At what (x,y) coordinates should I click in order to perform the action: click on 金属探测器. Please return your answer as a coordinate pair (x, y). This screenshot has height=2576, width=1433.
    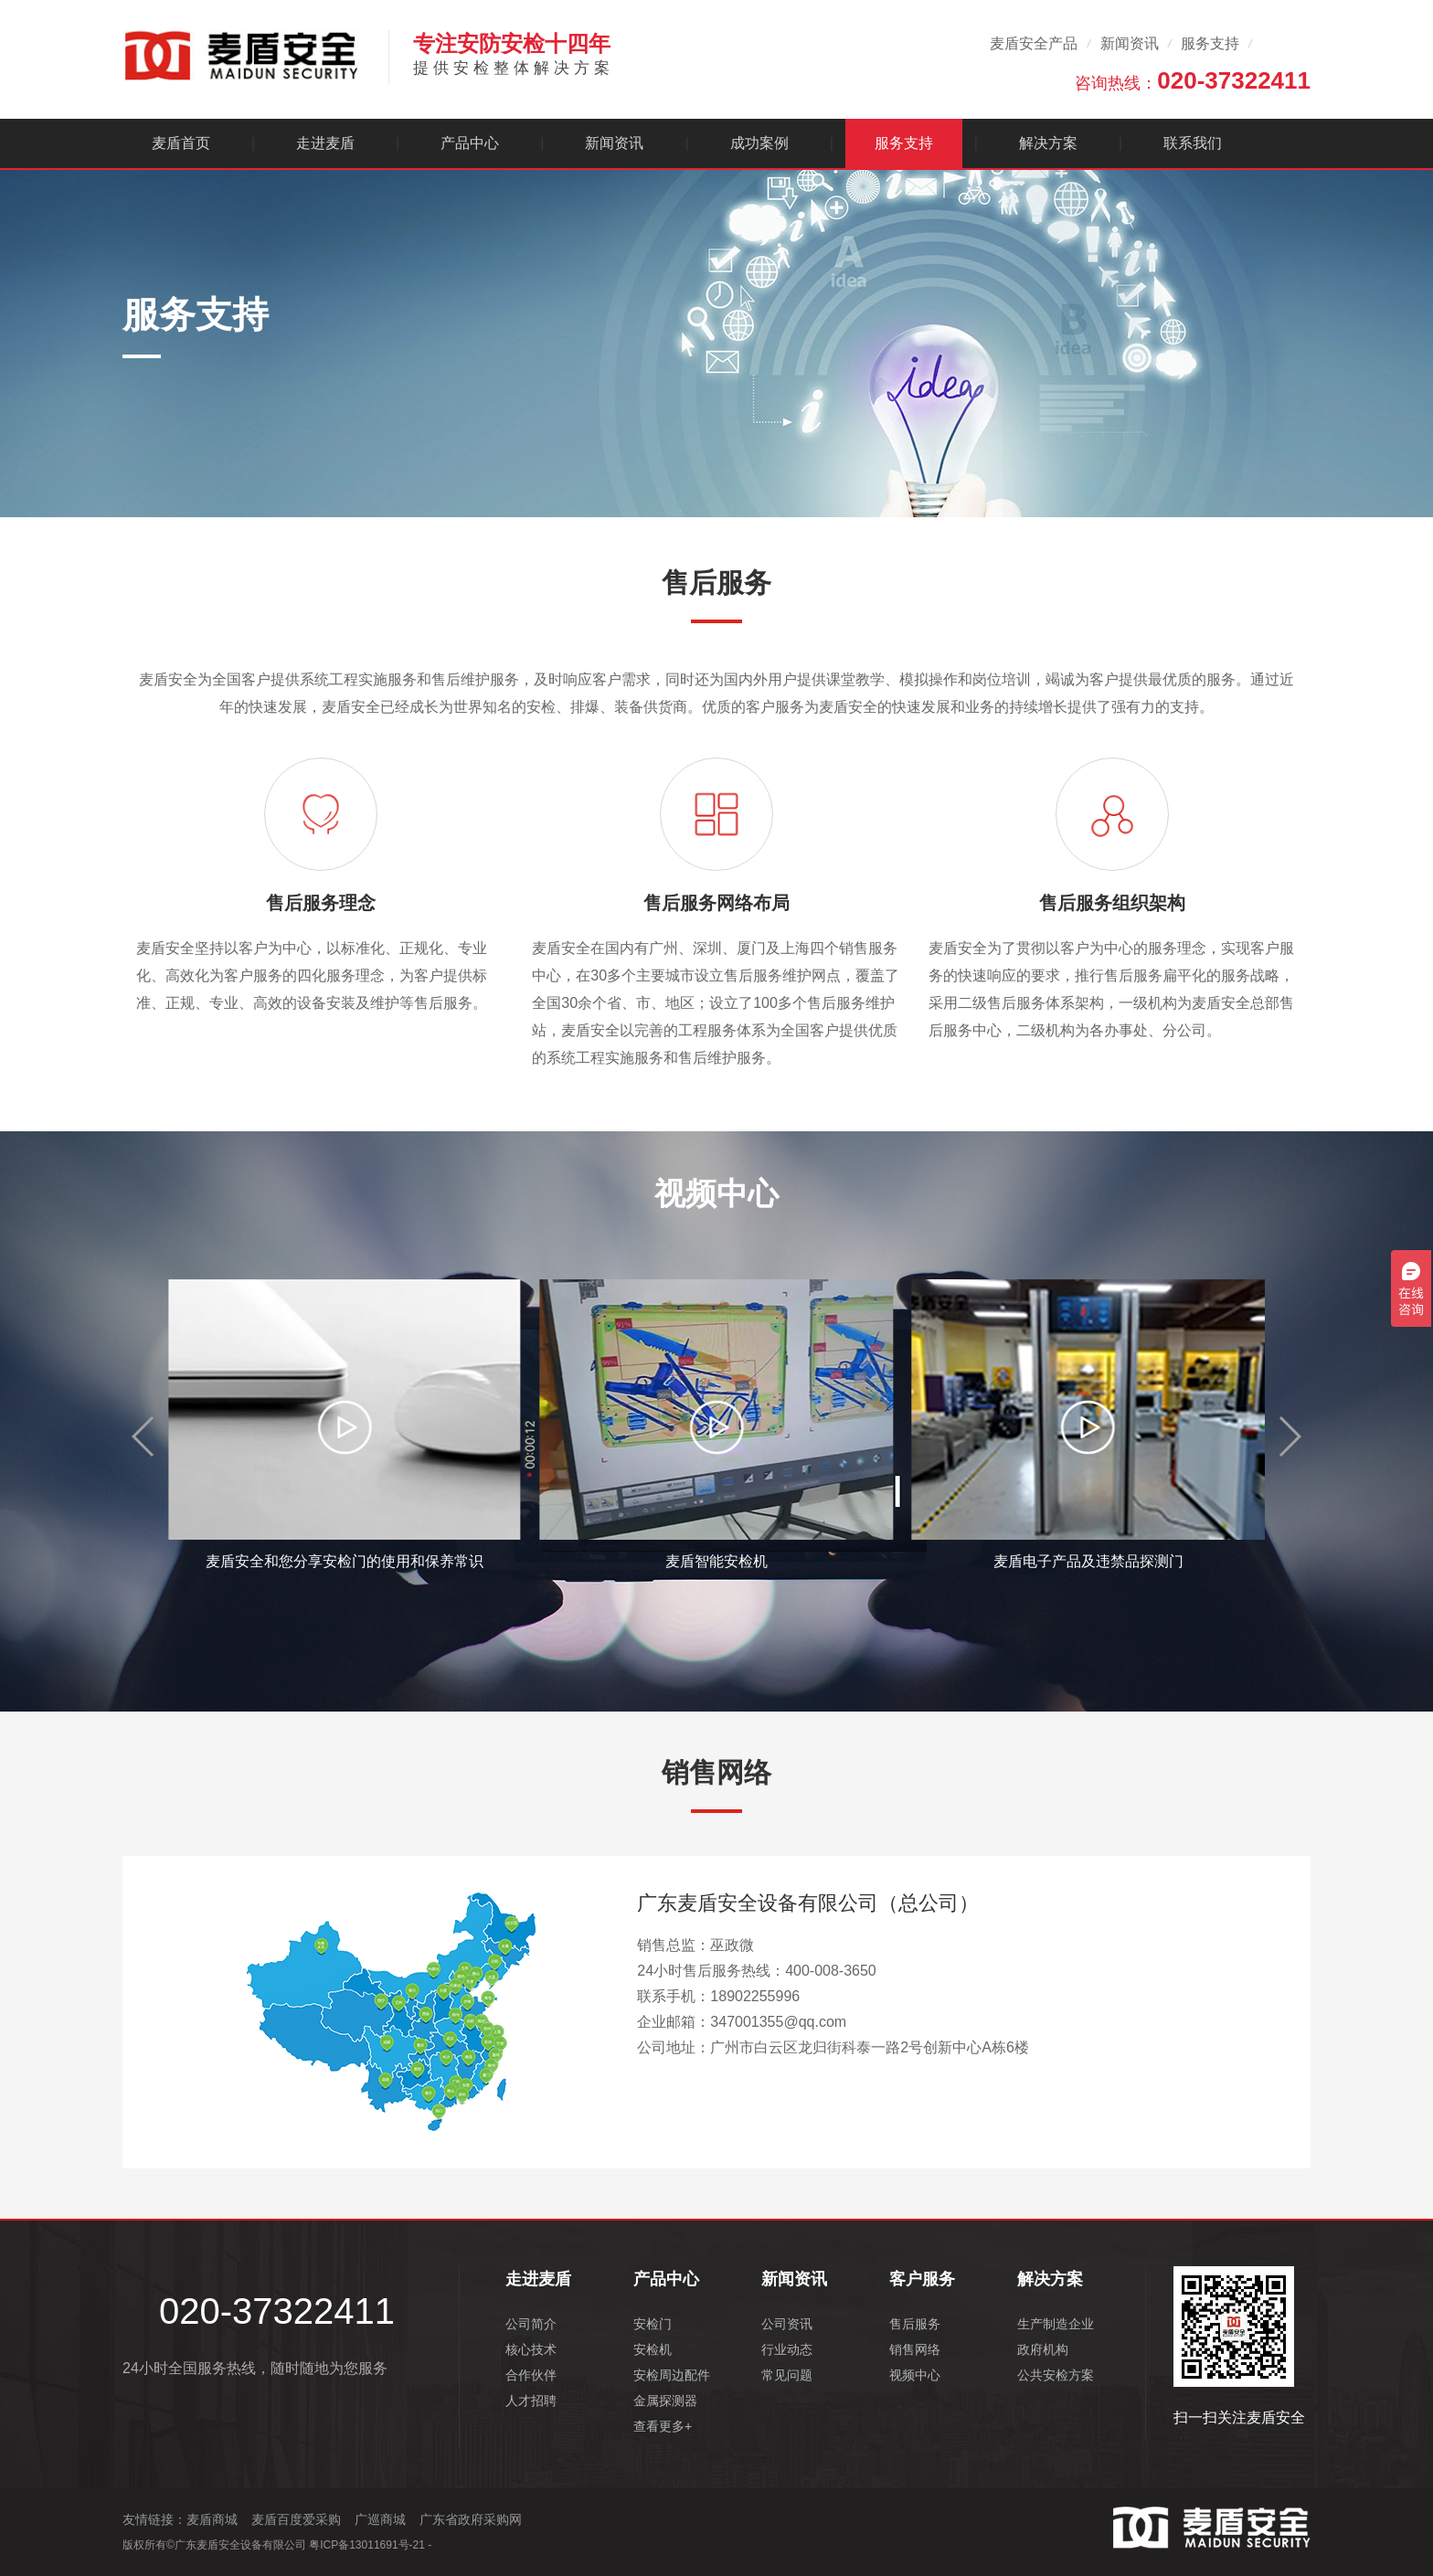
    Looking at the image, I should click on (665, 2400).